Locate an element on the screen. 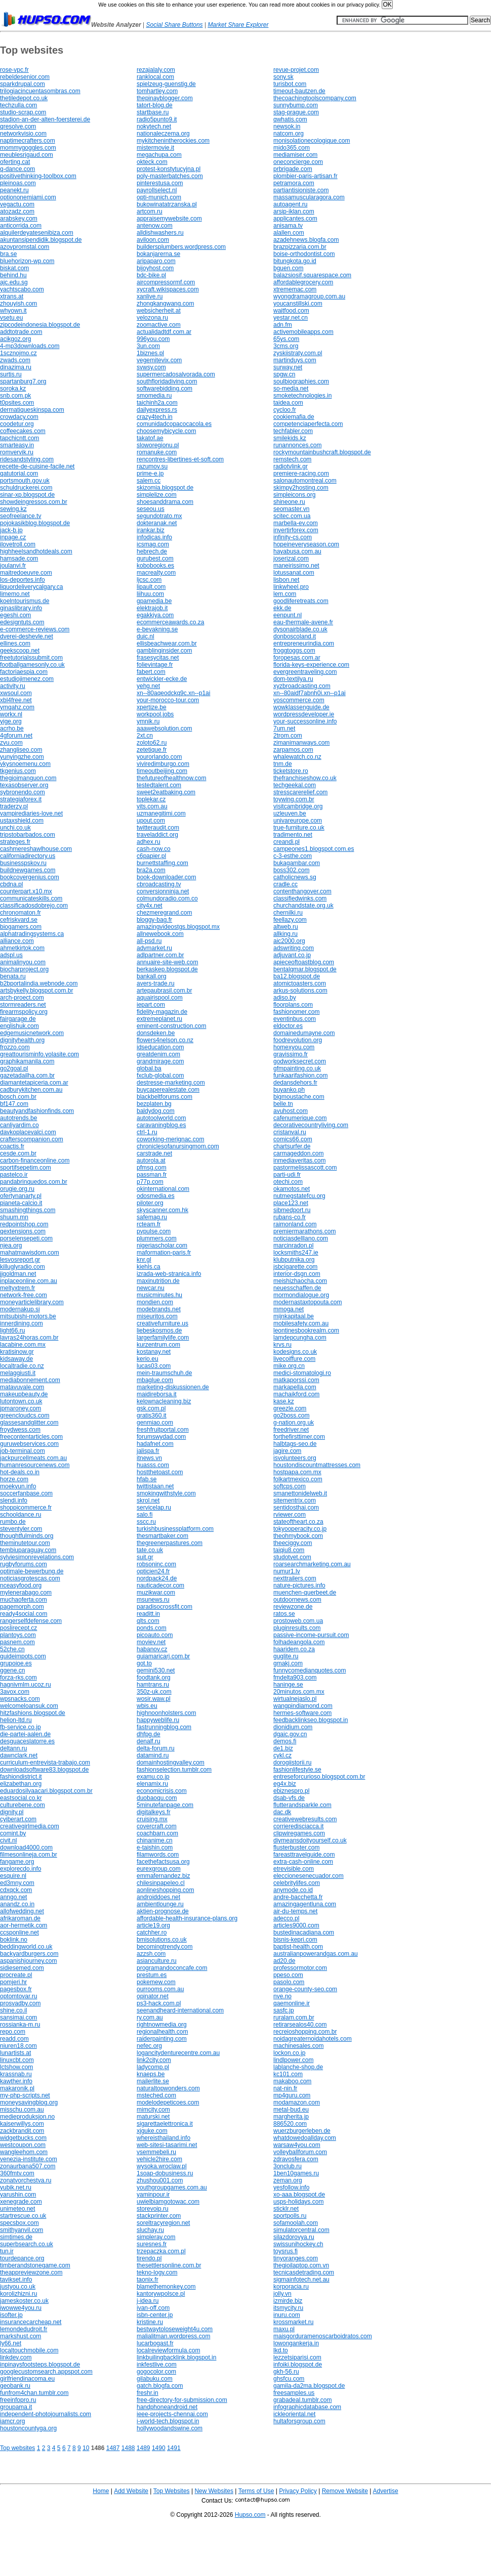  maisgorduramenoscarboidratos.com is located at coordinates (322, 2336).